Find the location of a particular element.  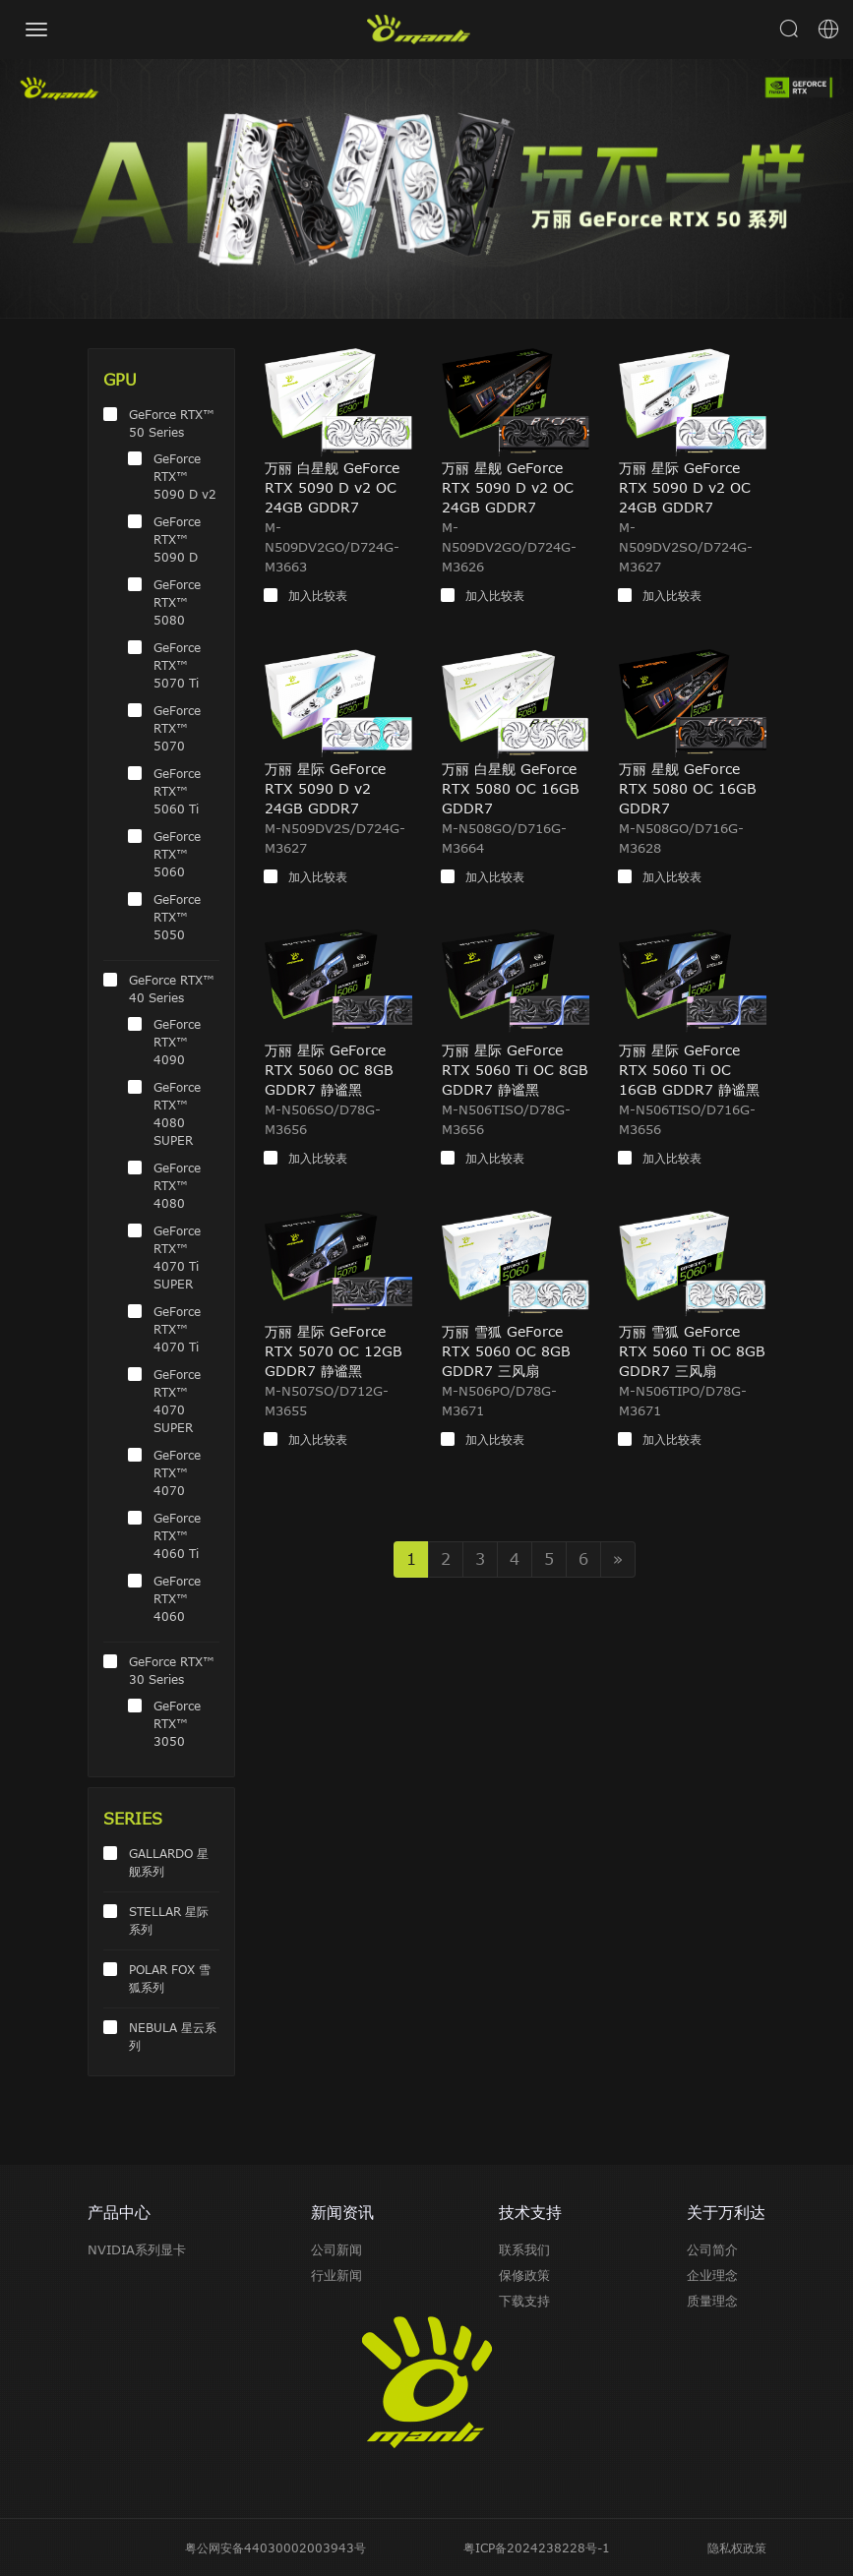

关于万利达 is located at coordinates (726, 2212).